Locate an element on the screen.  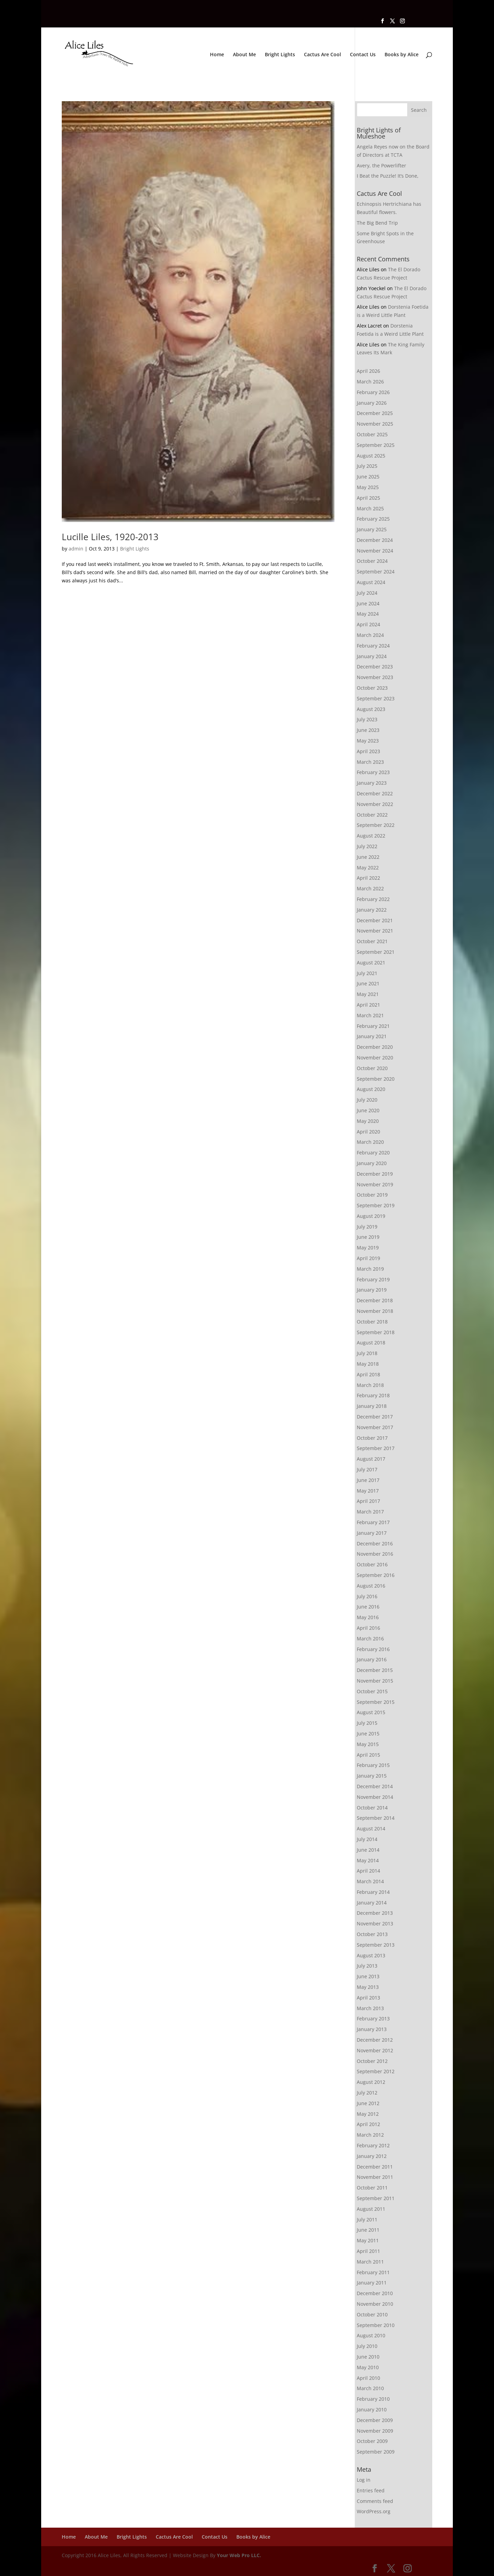
December 2014 is located at coordinates (375, 1786).